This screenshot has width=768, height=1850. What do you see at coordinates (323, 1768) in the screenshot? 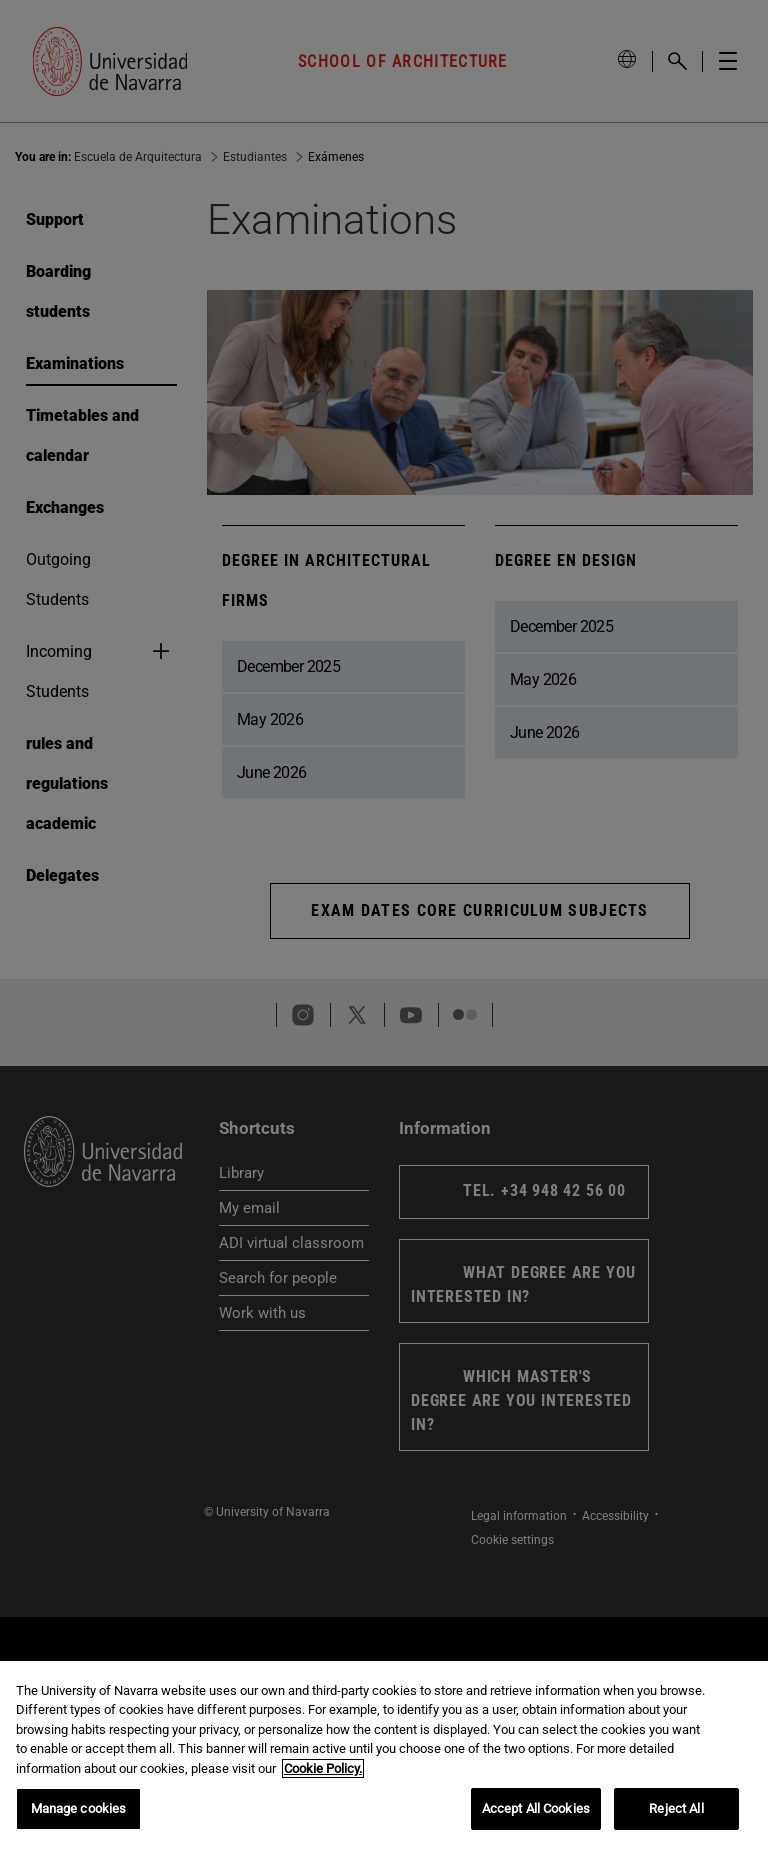
I see `Cookie Policy. [More information about your privacy, opens in a new tab]` at bounding box center [323, 1768].